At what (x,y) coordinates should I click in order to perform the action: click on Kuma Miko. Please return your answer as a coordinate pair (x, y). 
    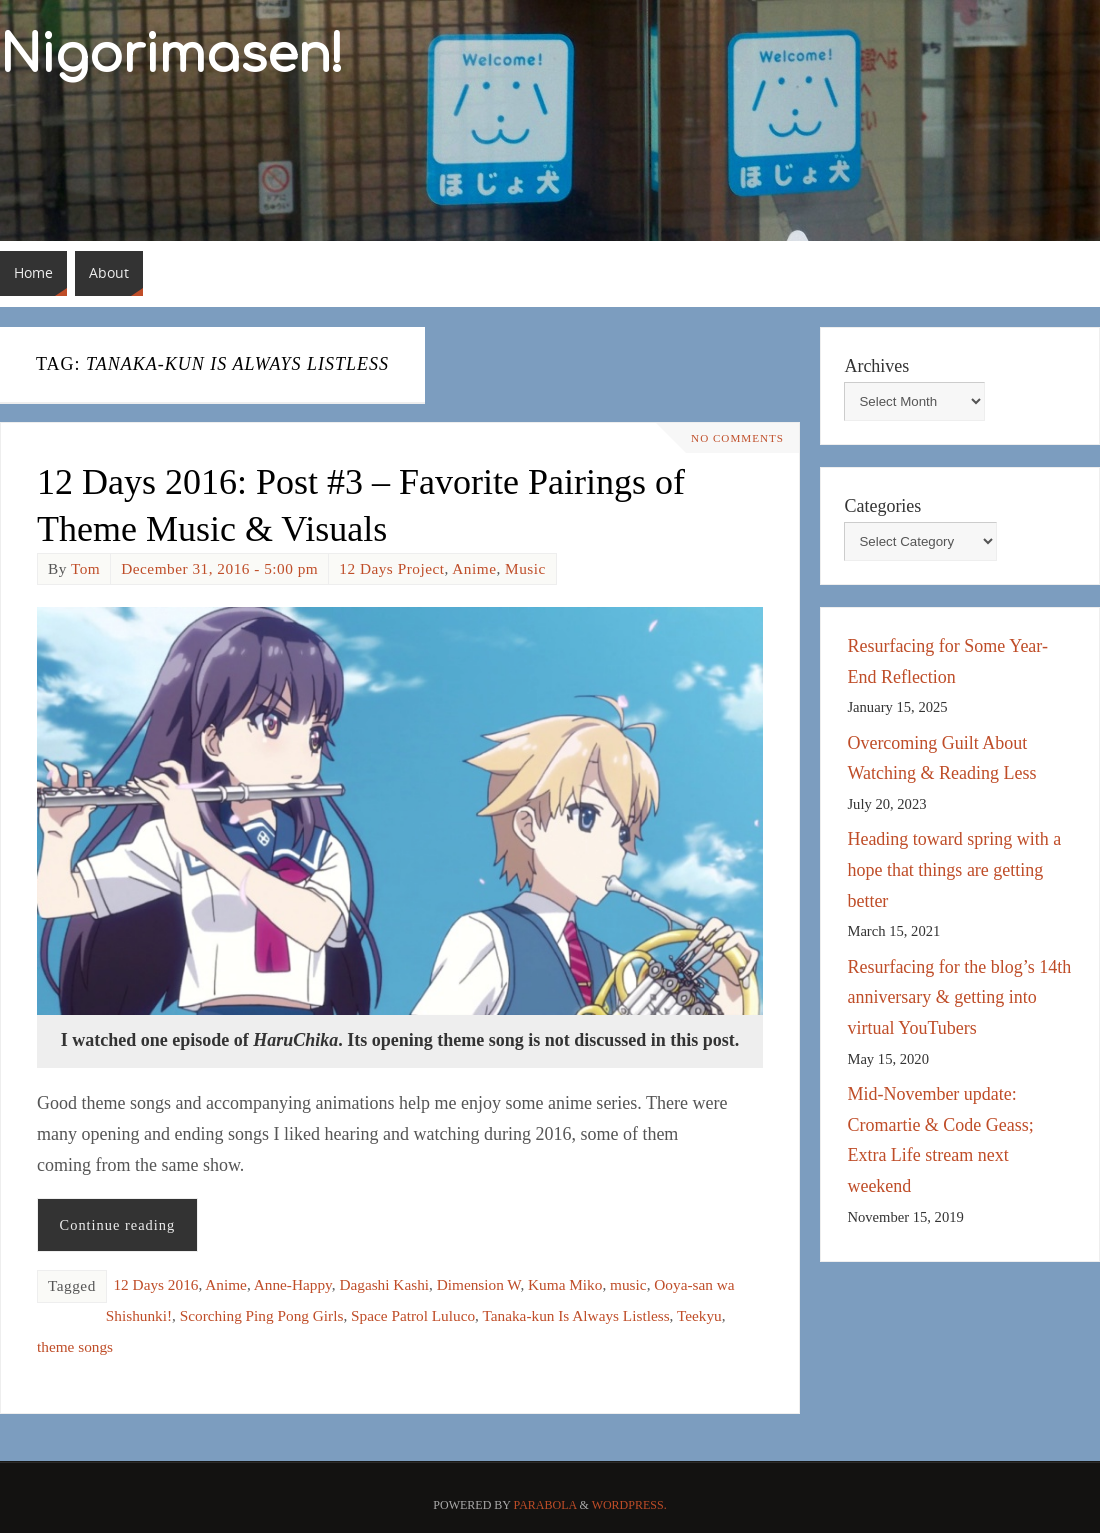
    Looking at the image, I should click on (565, 1284).